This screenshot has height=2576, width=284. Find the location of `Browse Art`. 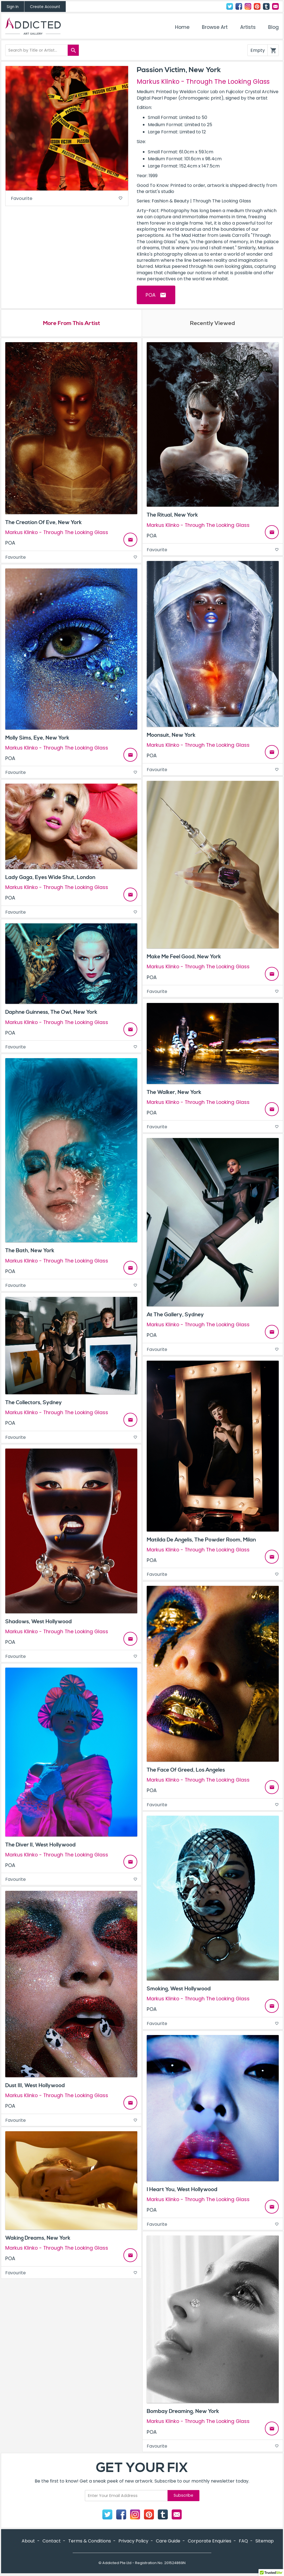

Browse Art is located at coordinates (215, 27).